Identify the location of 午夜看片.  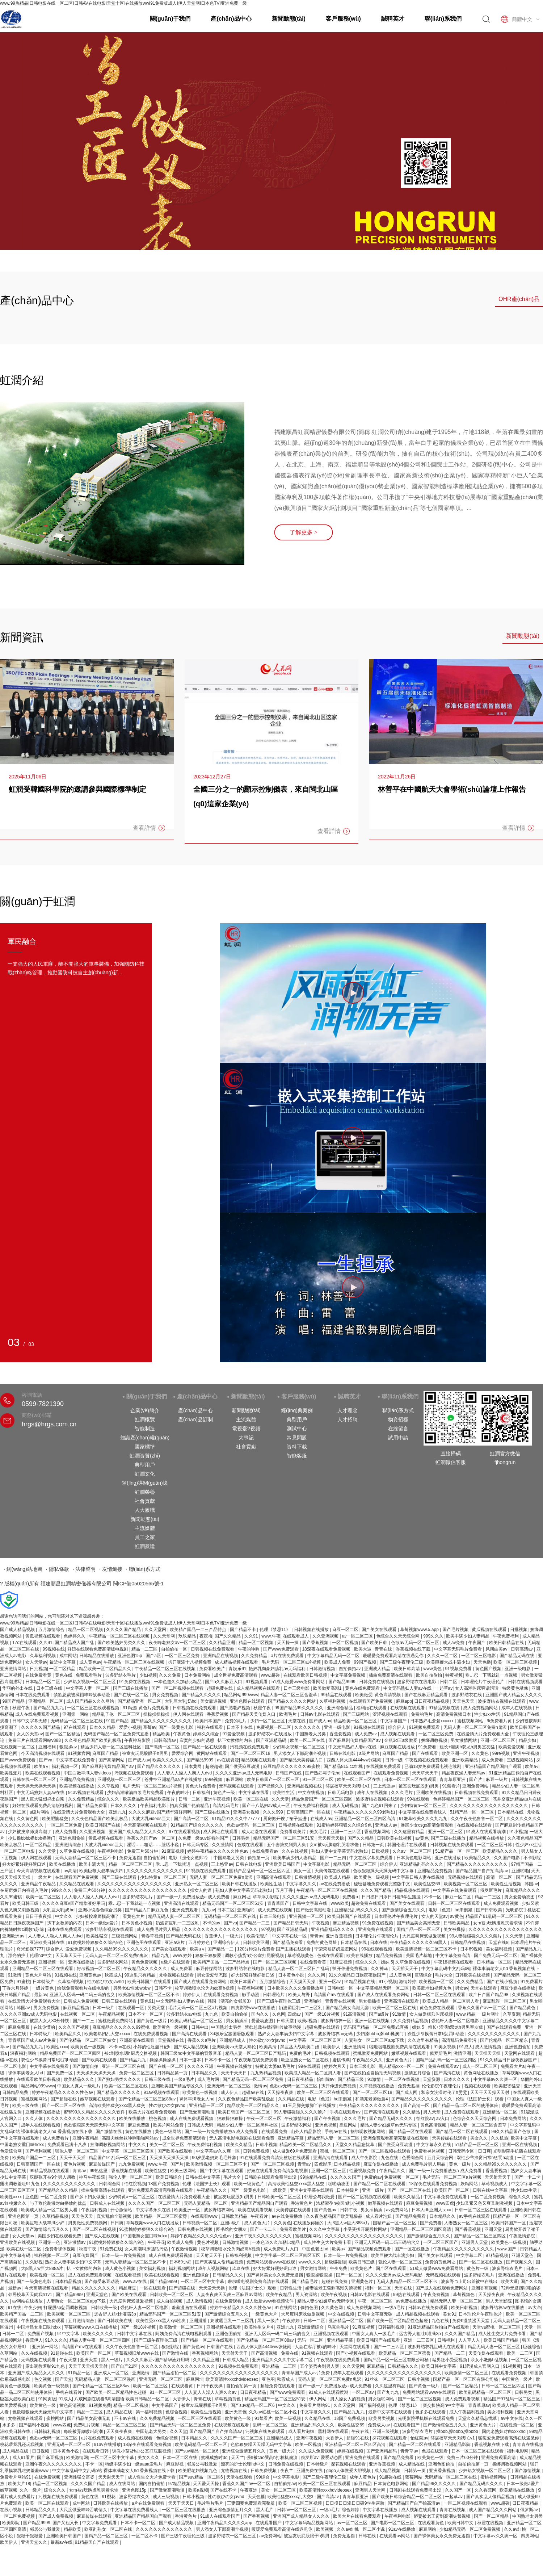
(260, 2216).